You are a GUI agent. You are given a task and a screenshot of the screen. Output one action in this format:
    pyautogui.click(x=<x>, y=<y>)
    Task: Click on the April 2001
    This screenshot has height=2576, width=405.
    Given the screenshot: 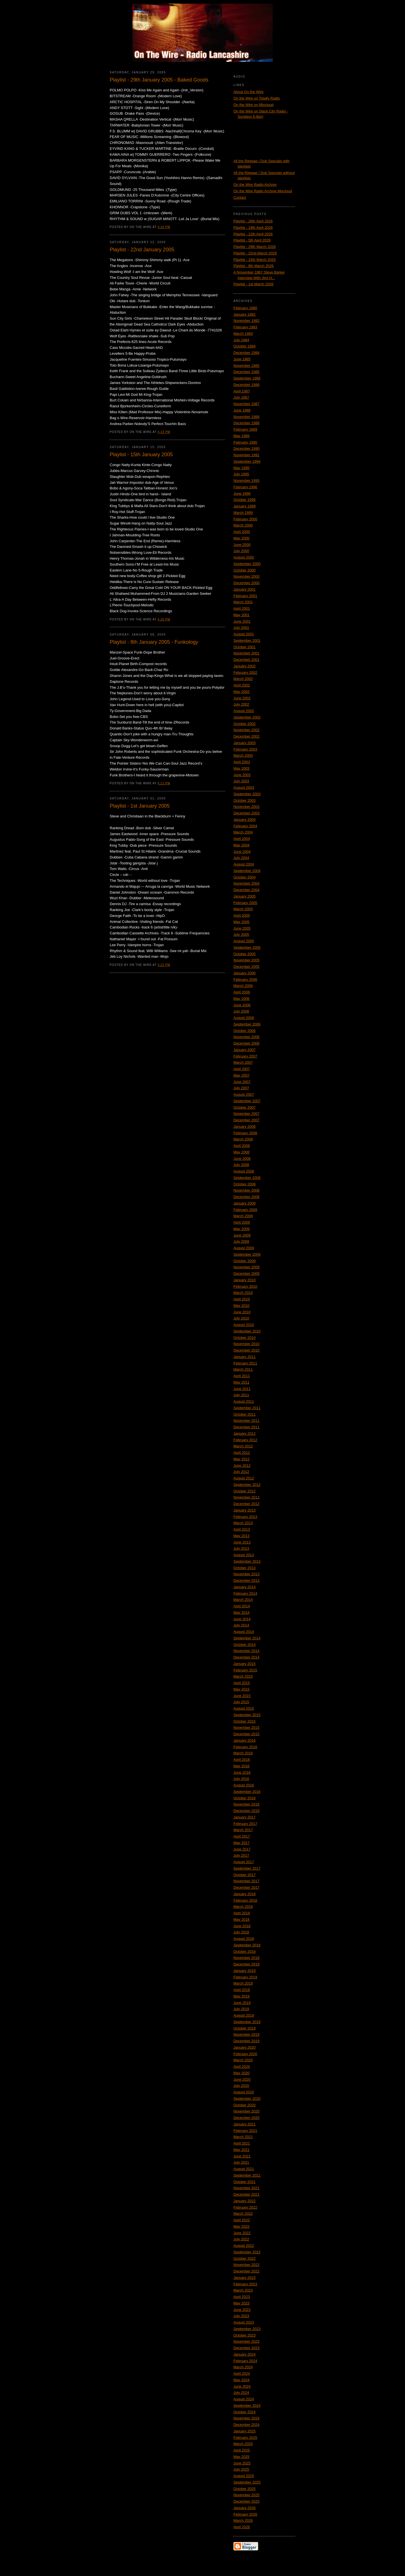 What is the action you would take?
    pyautogui.click(x=241, y=608)
    